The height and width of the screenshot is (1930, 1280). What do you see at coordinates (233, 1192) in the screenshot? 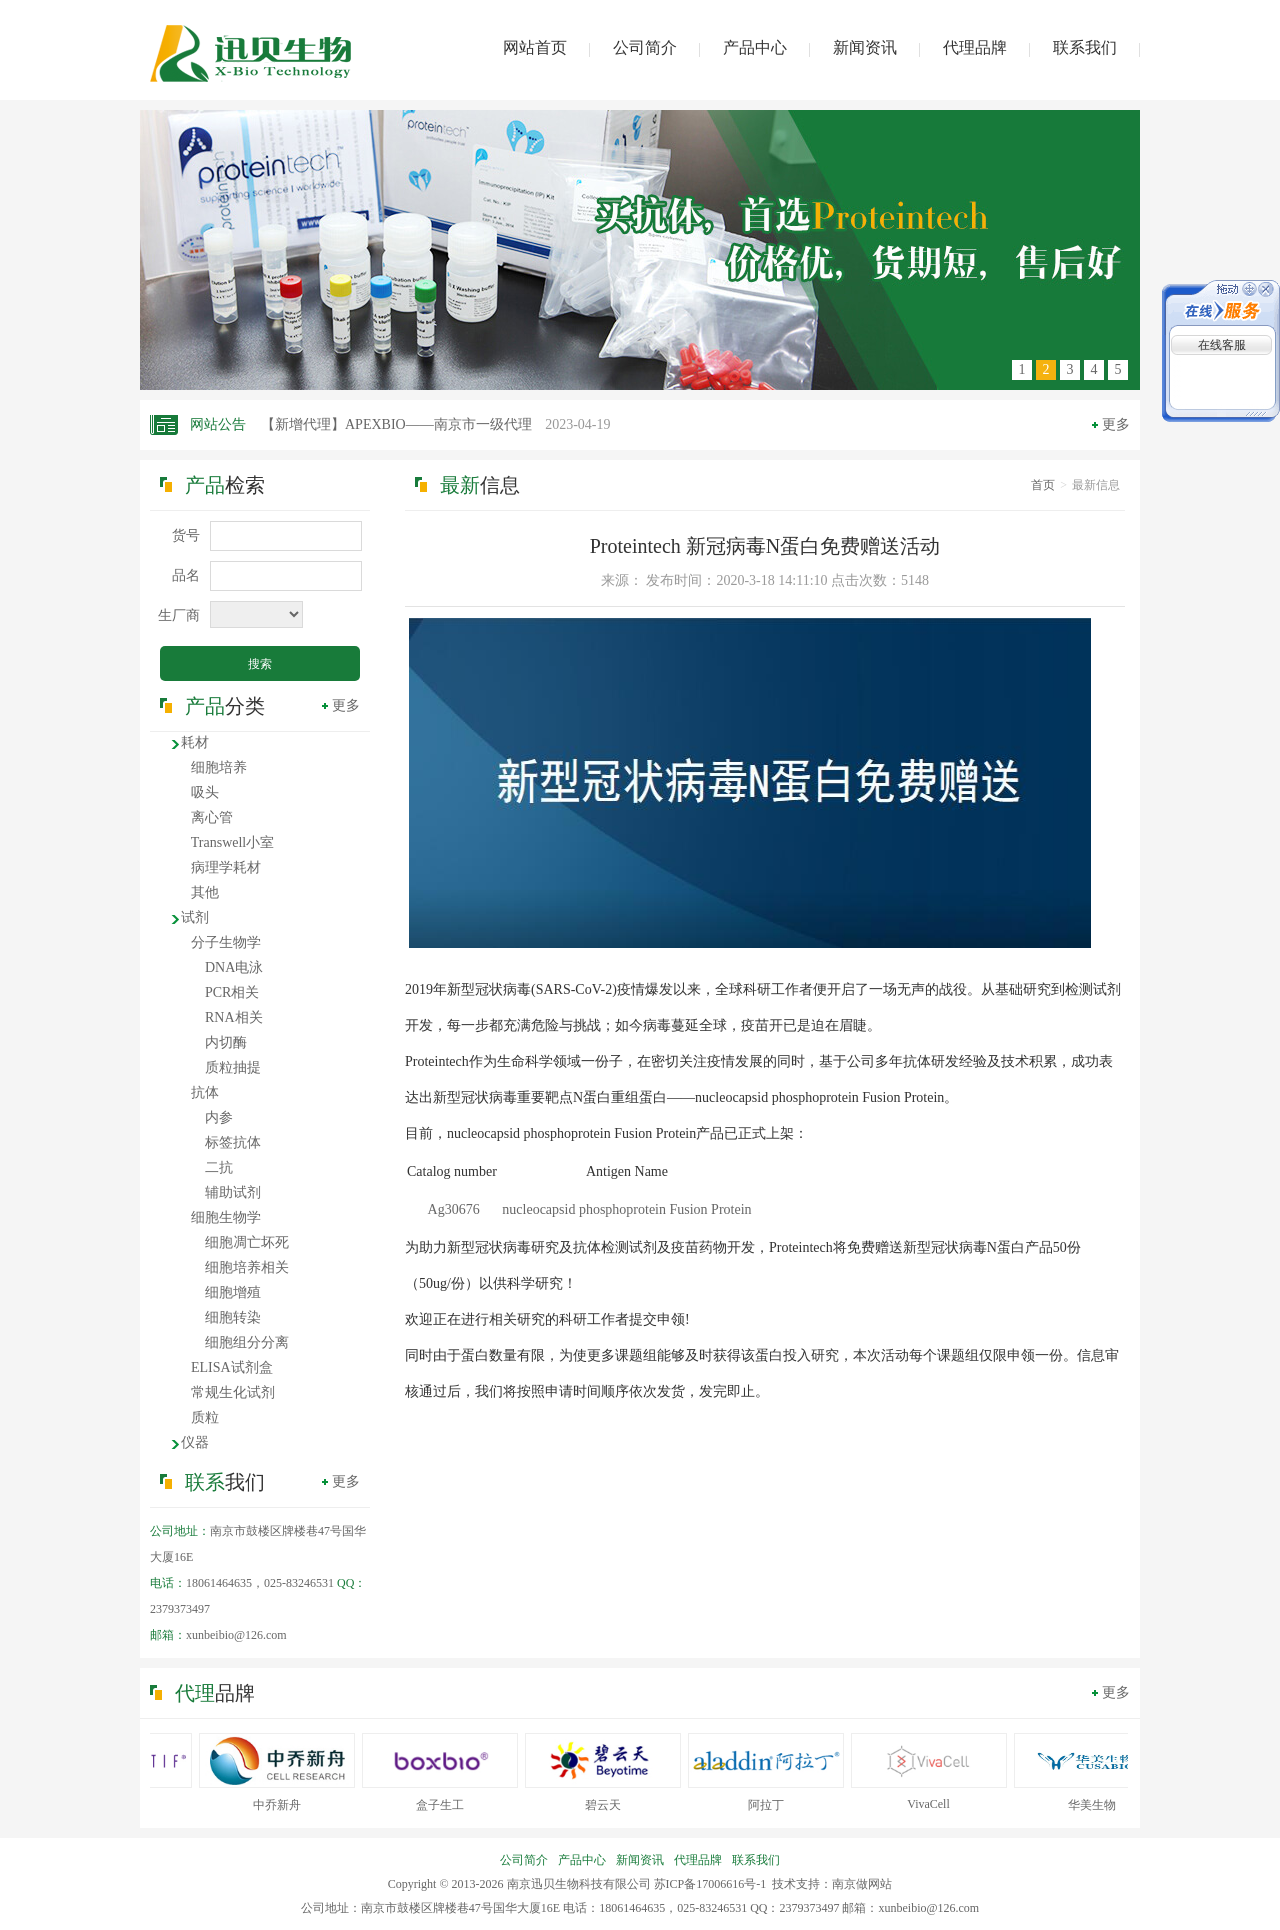
I see `辅助试剂` at bounding box center [233, 1192].